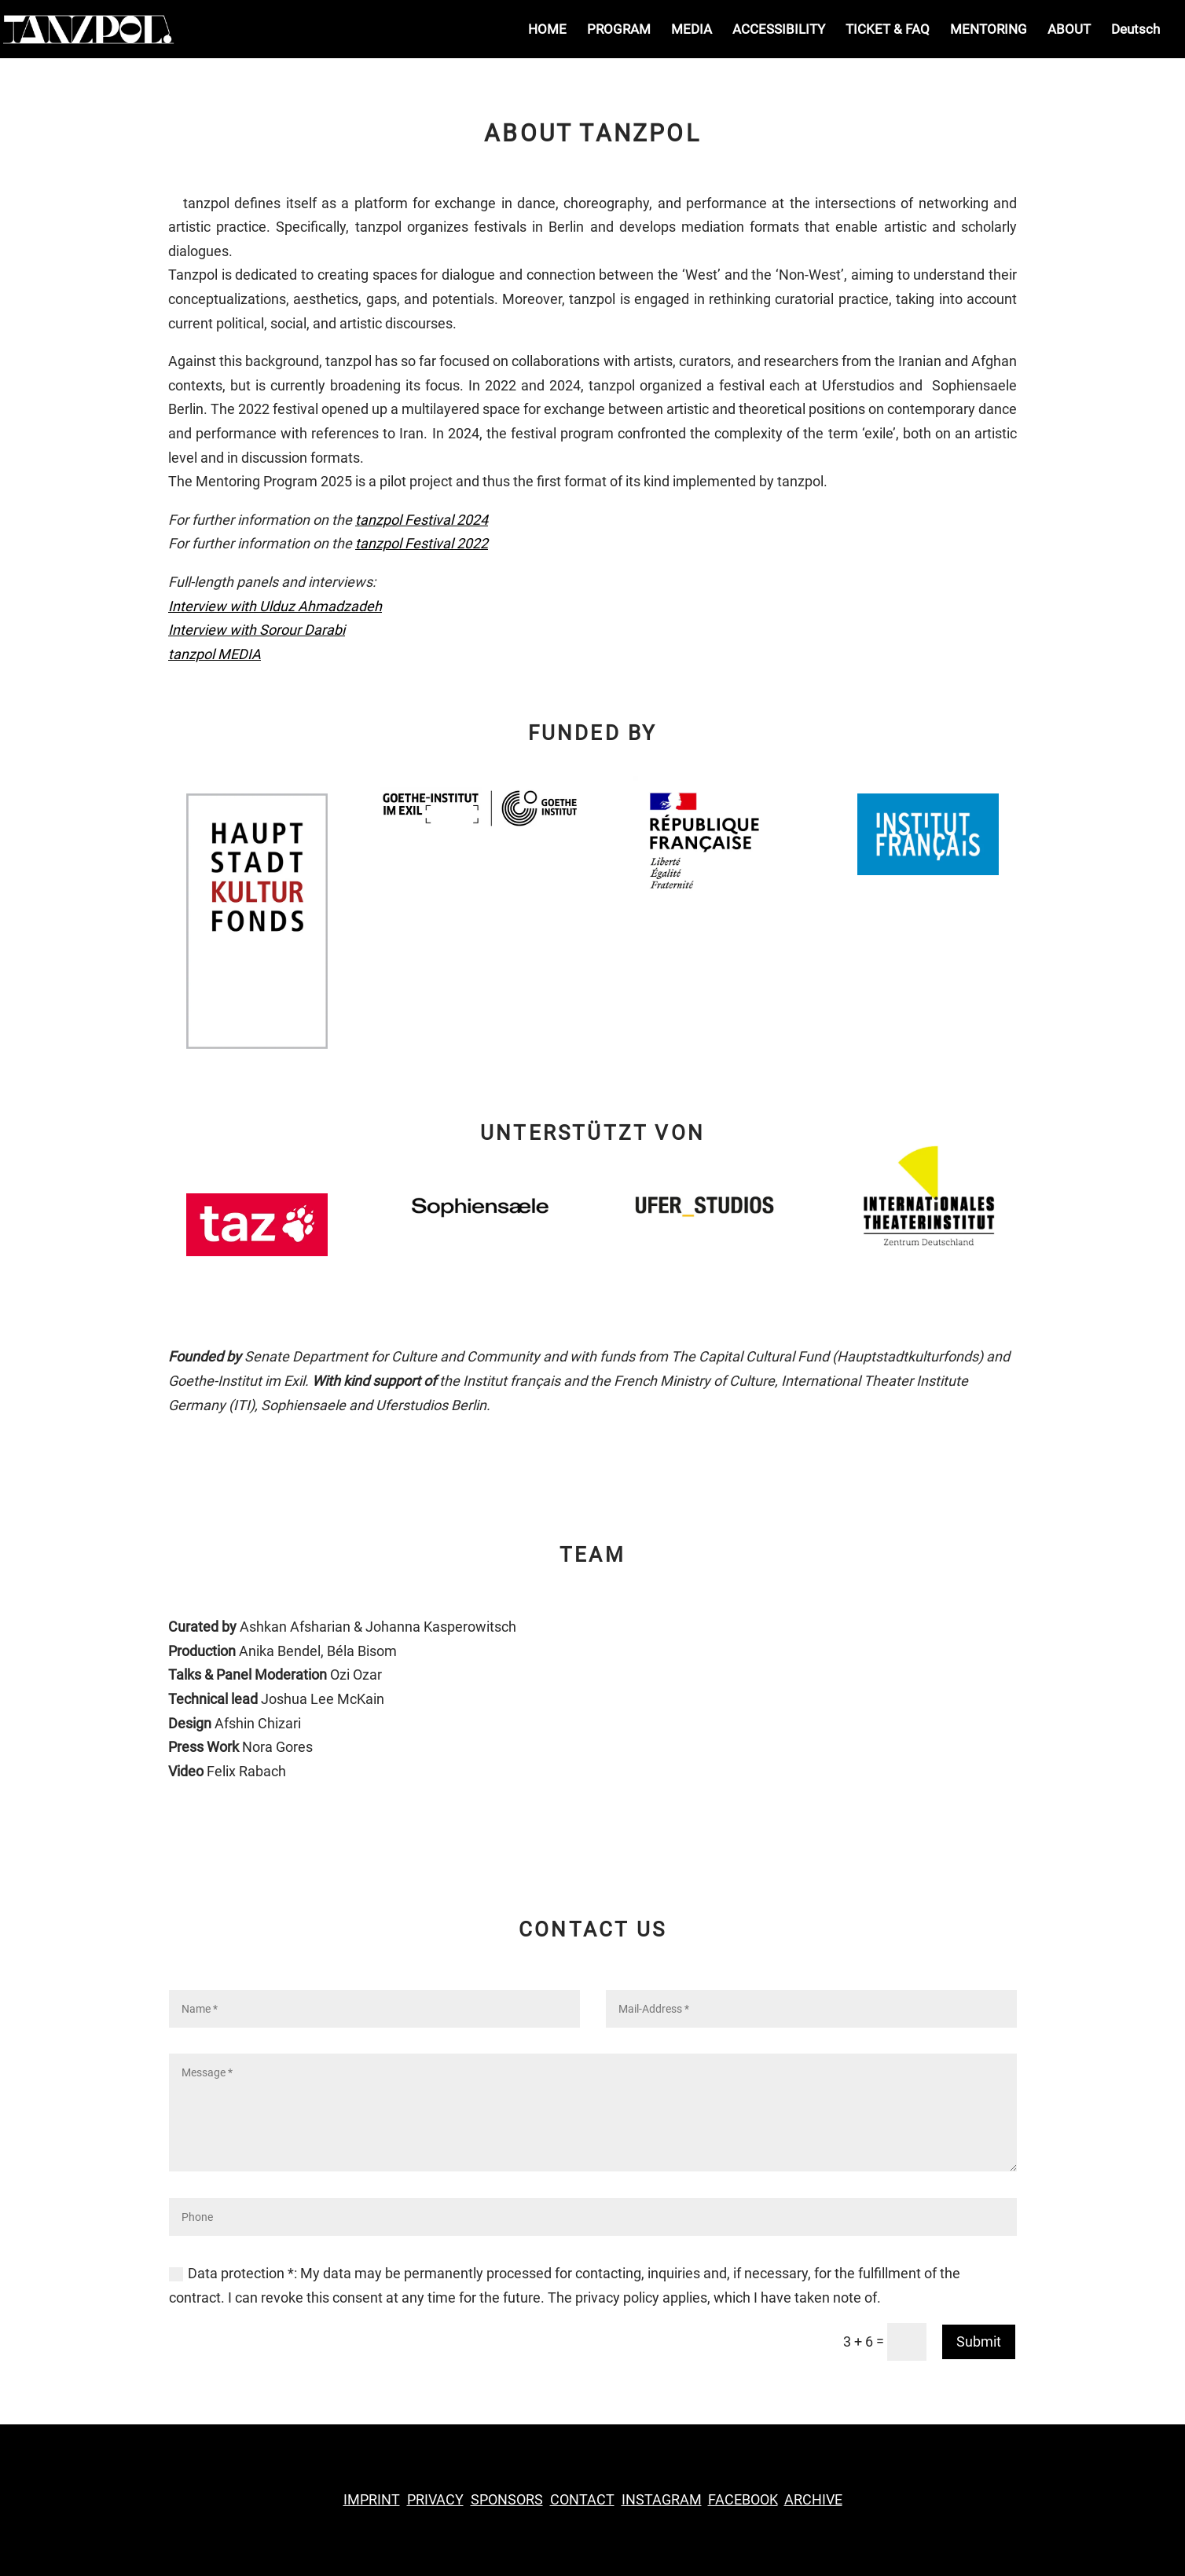 Image resolution: width=1185 pixels, height=2576 pixels. What do you see at coordinates (547, 30) in the screenshot?
I see `HOME` at bounding box center [547, 30].